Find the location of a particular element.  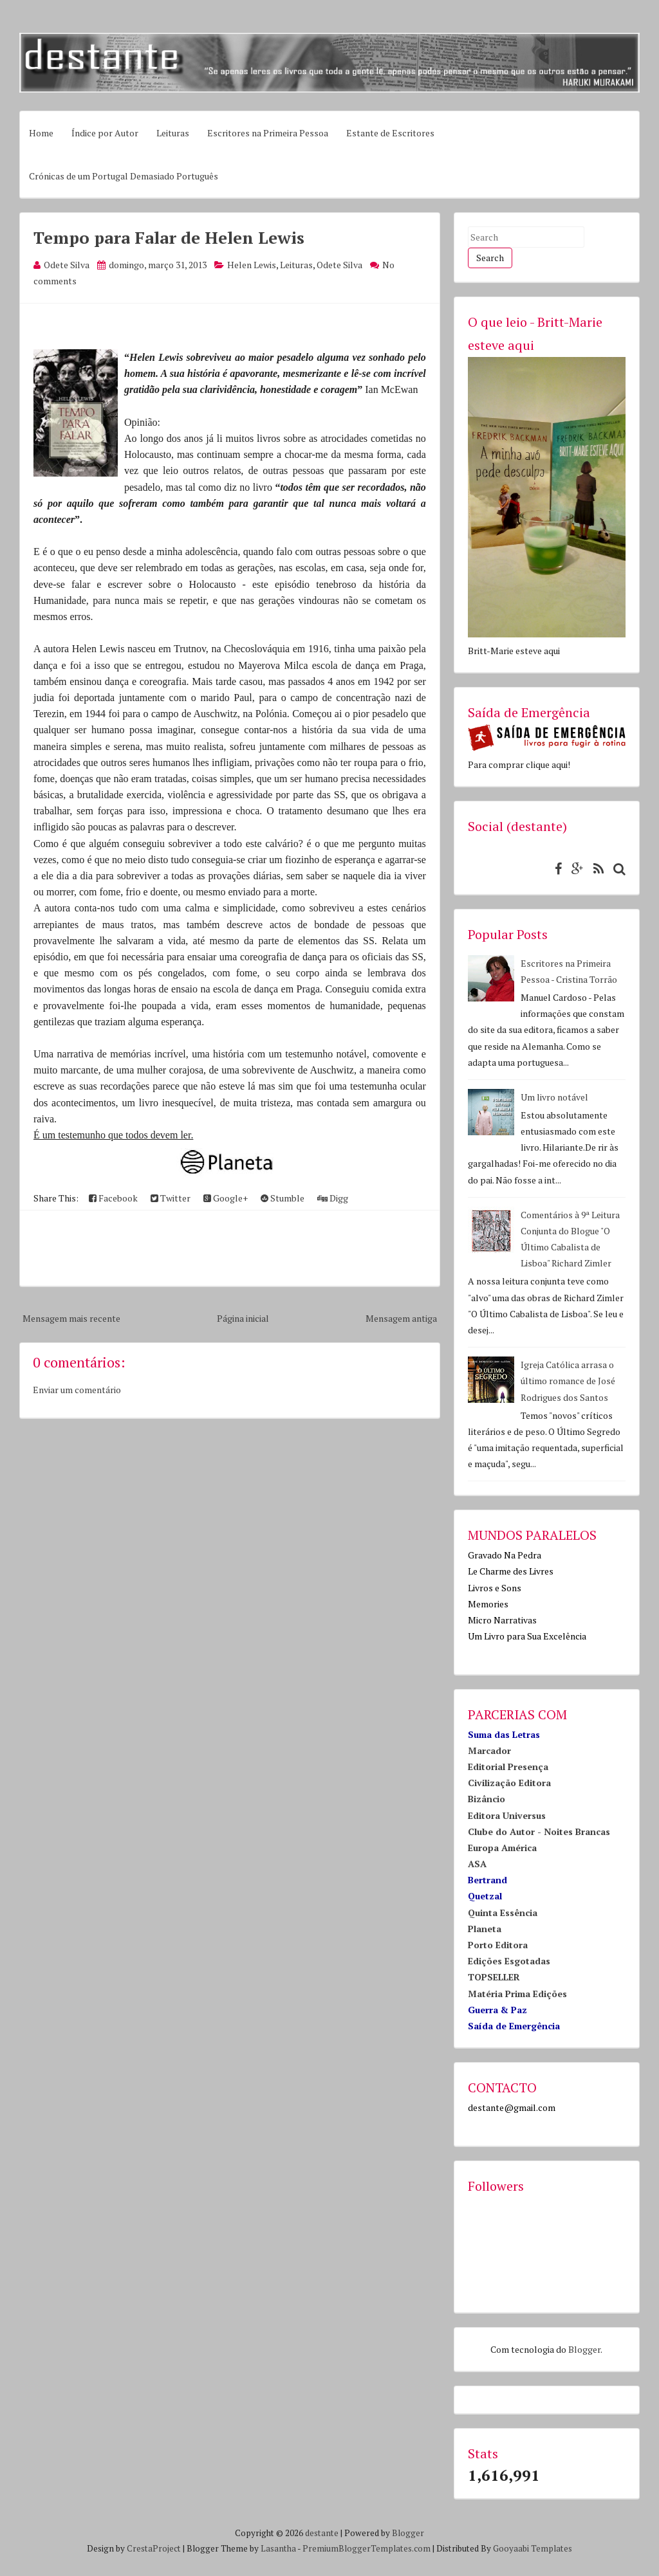

Edições Esgotadas is located at coordinates (509, 1961).